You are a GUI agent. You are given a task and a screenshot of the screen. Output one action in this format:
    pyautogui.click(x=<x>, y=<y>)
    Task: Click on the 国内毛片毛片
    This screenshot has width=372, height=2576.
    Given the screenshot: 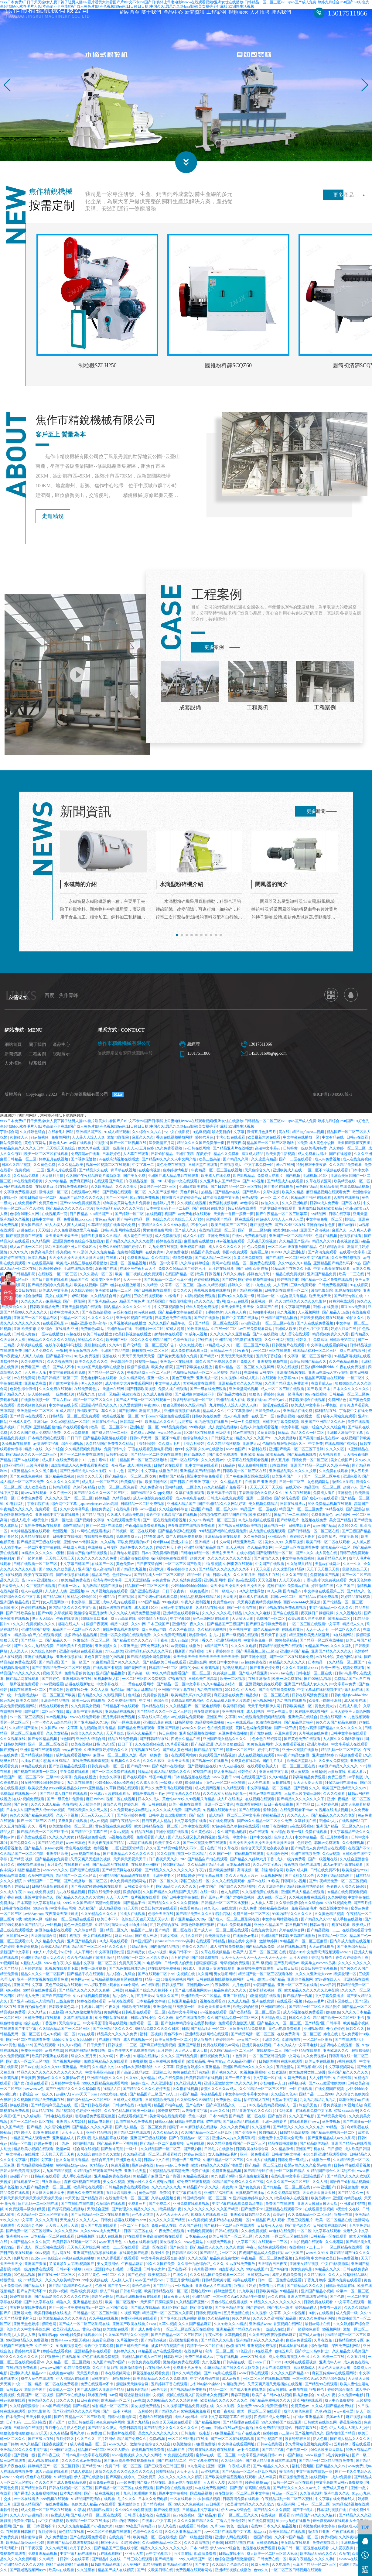 What is the action you would take?
    pyautogui.click(x=273, y=1764)
    